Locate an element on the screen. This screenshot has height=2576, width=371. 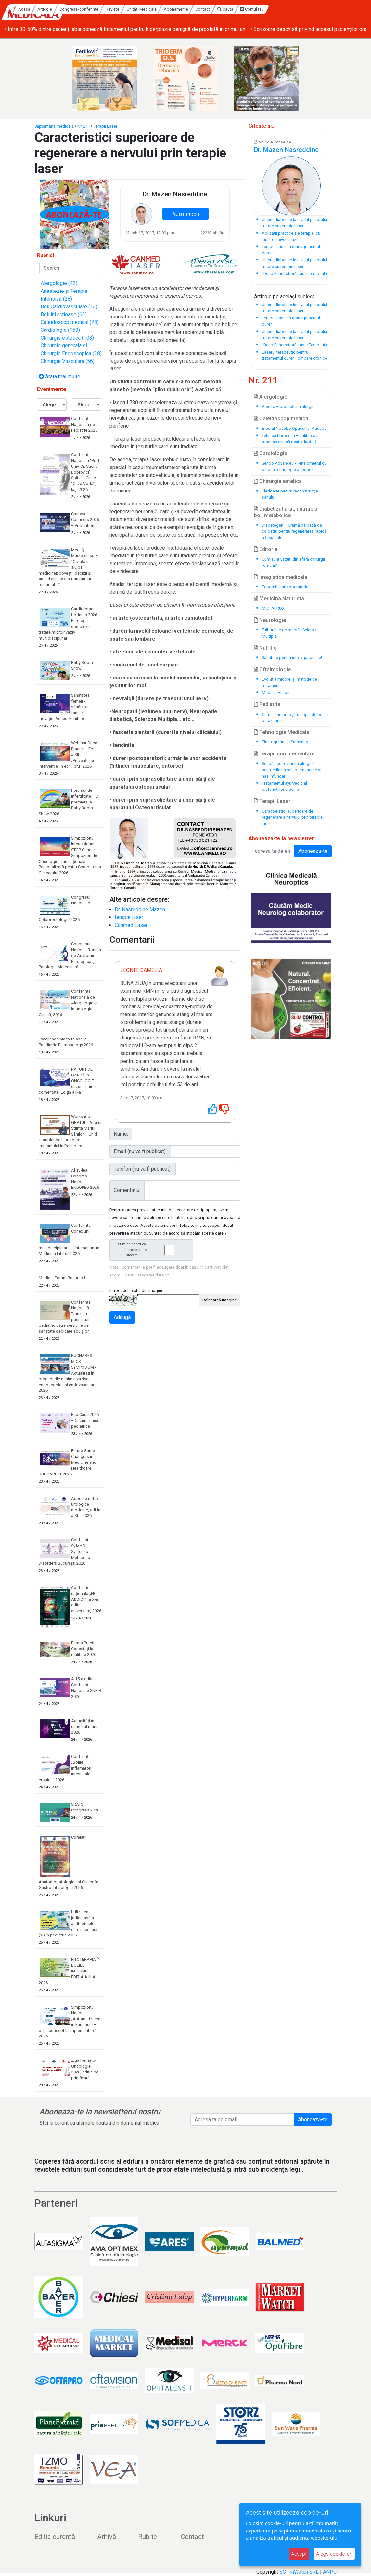
Sunt de acord ca datele mele sa fie stocate is located at coordinates (153, 1249).